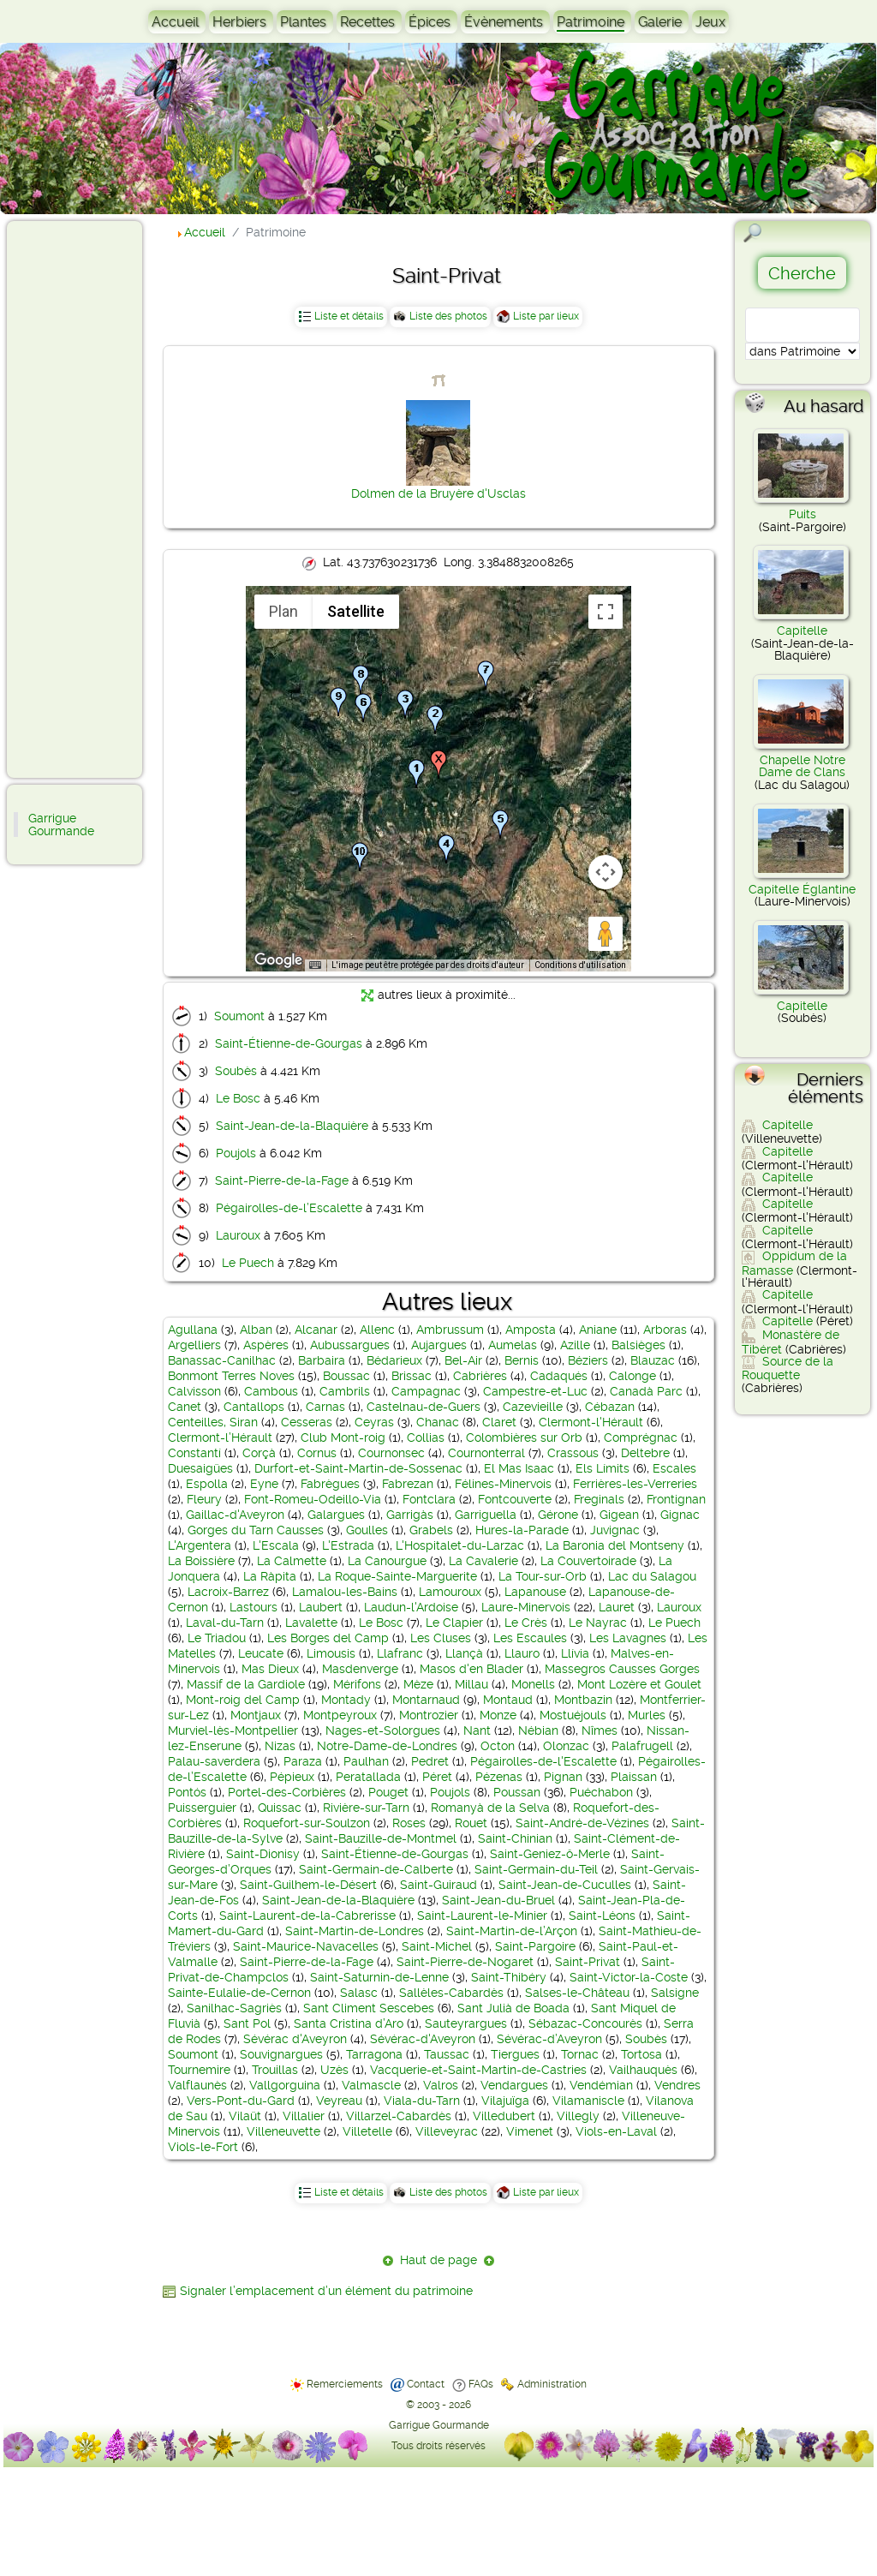  Describe the element at coordinates (601, 1792) in the screenshot. I see `Puéchabon` at that location.